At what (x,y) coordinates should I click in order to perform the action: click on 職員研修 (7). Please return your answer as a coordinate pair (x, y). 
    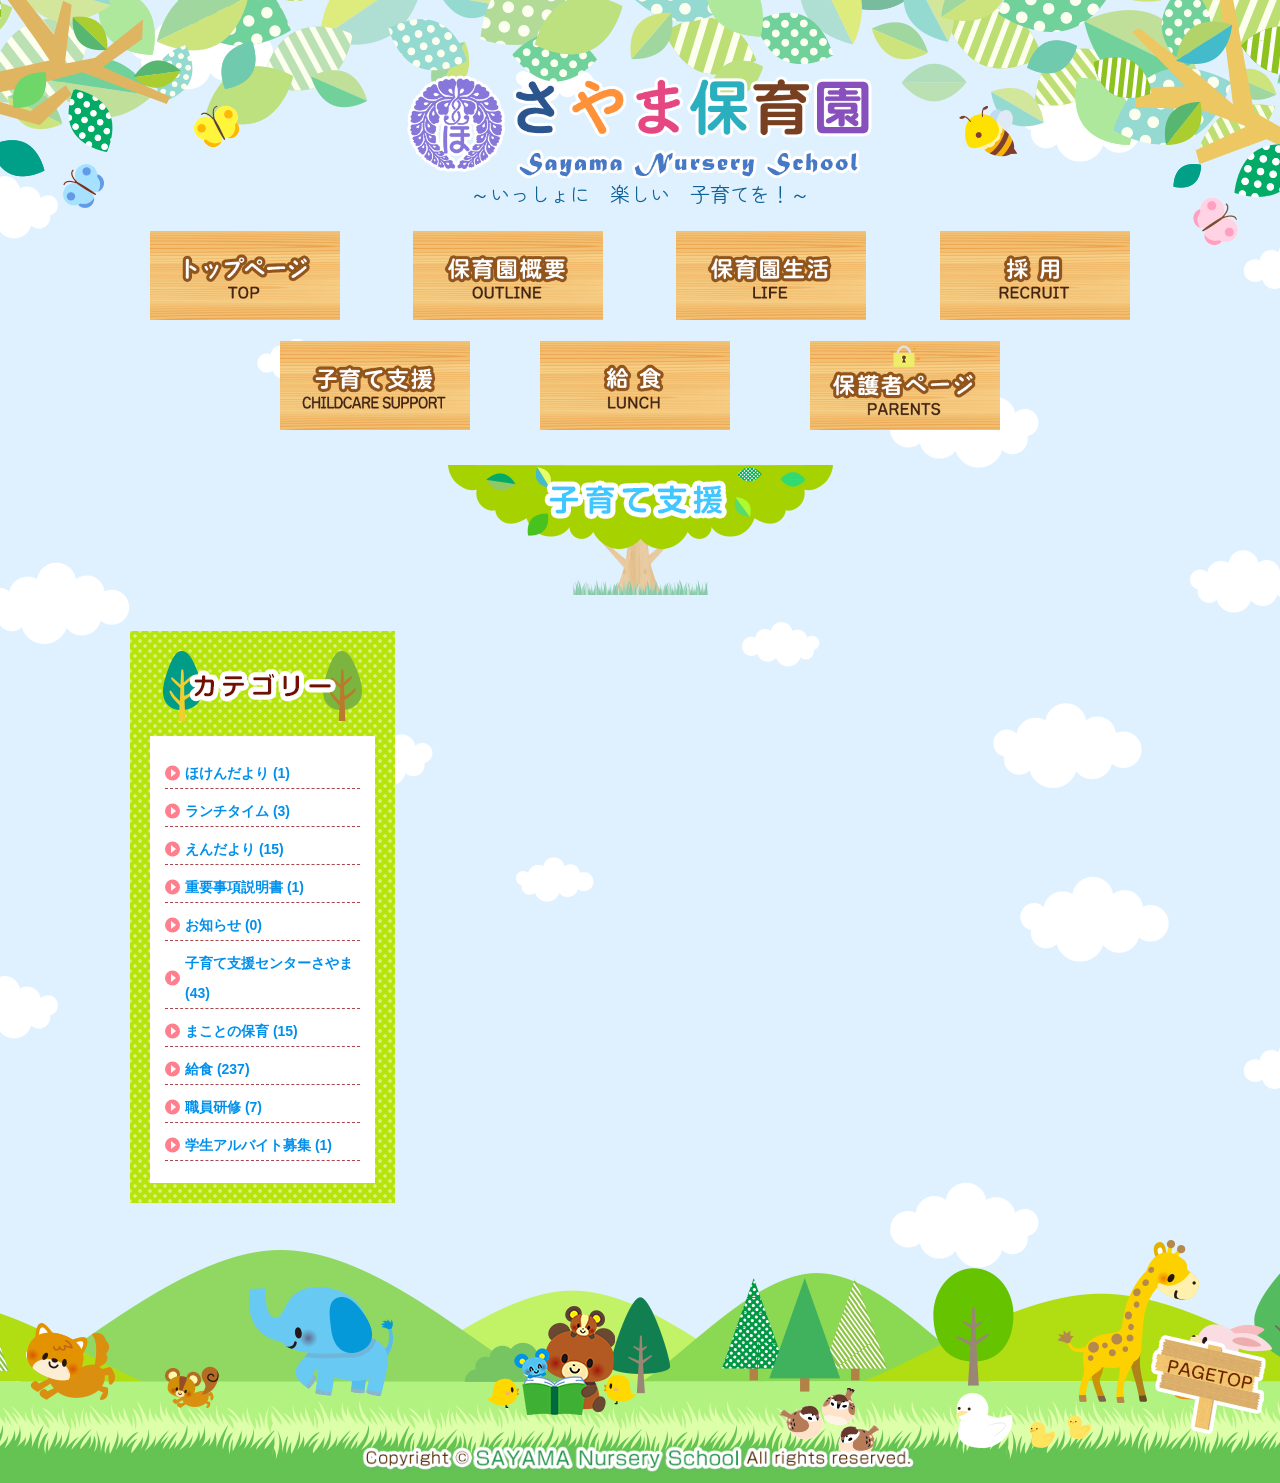
    Looking at the image, I should click on (223, 1107).